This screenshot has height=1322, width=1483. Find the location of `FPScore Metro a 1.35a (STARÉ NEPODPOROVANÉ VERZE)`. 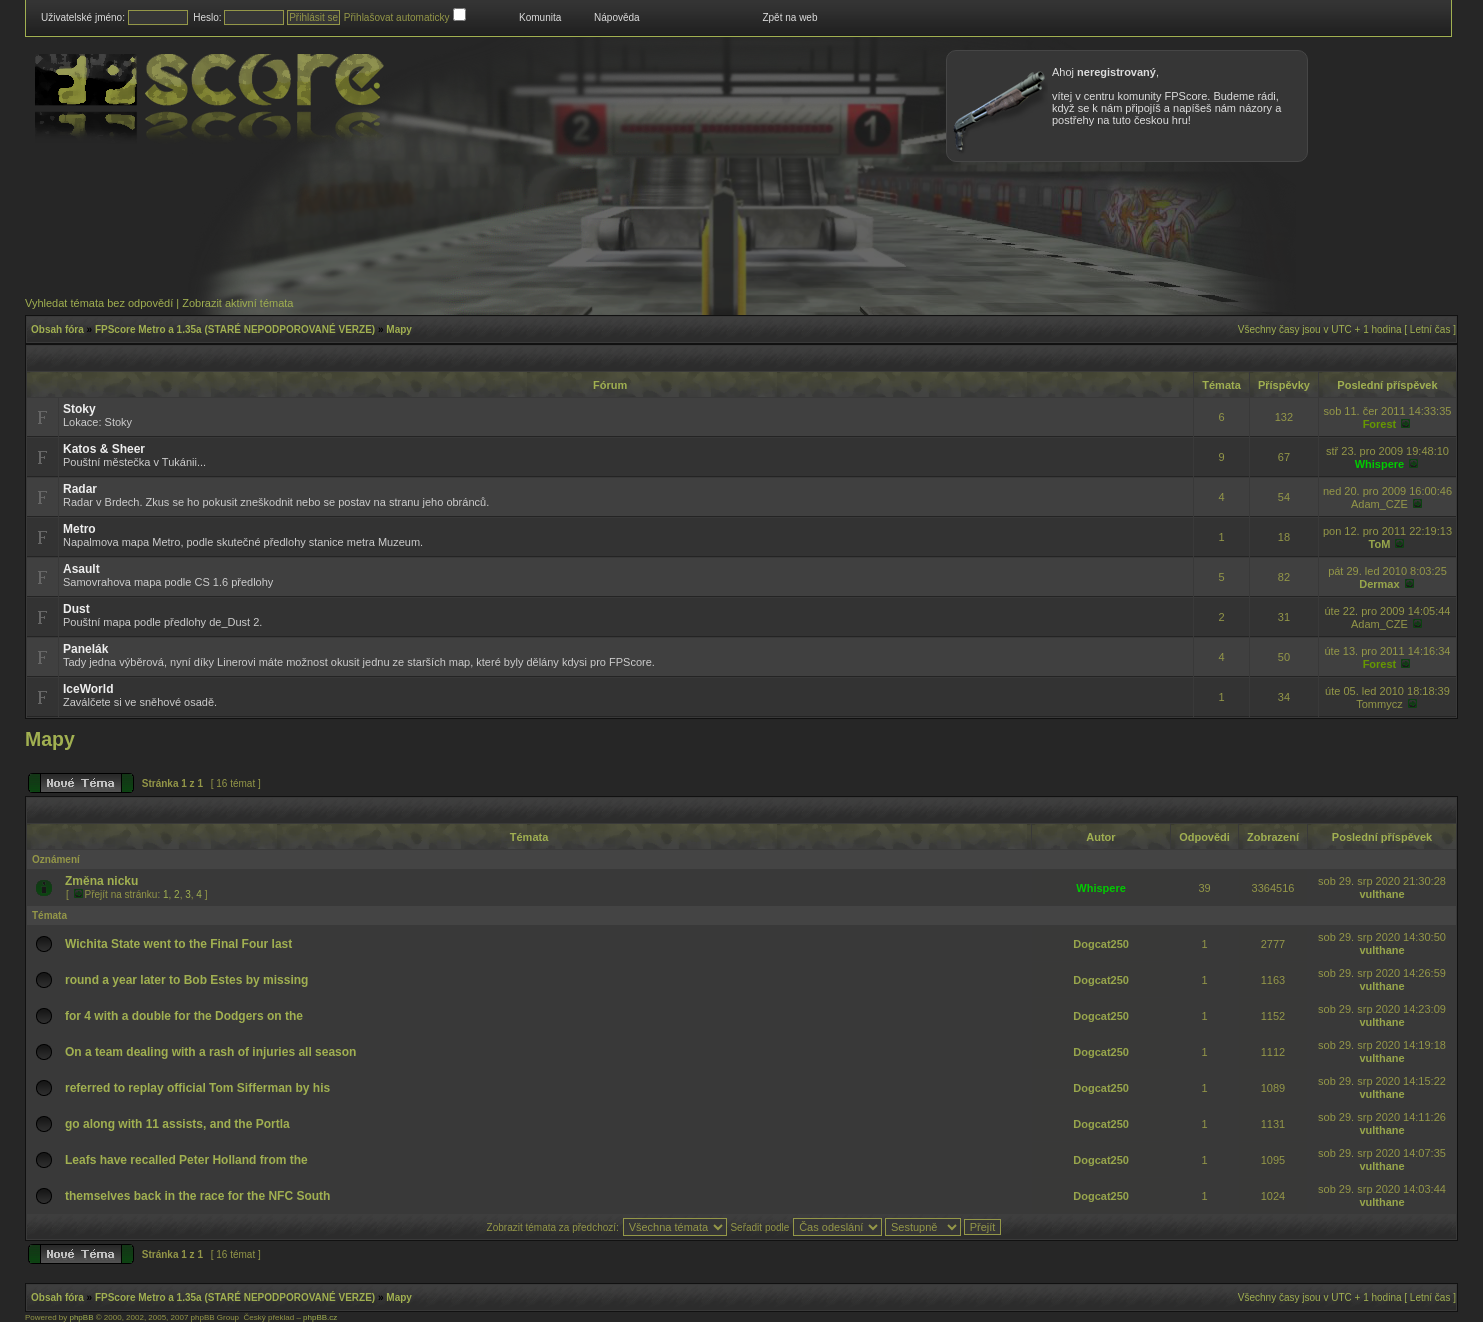

FPScore Metro a 1.35a (STARÉ NEPODPOROVANÉ VERZE) is located at coordinates (235, 329).